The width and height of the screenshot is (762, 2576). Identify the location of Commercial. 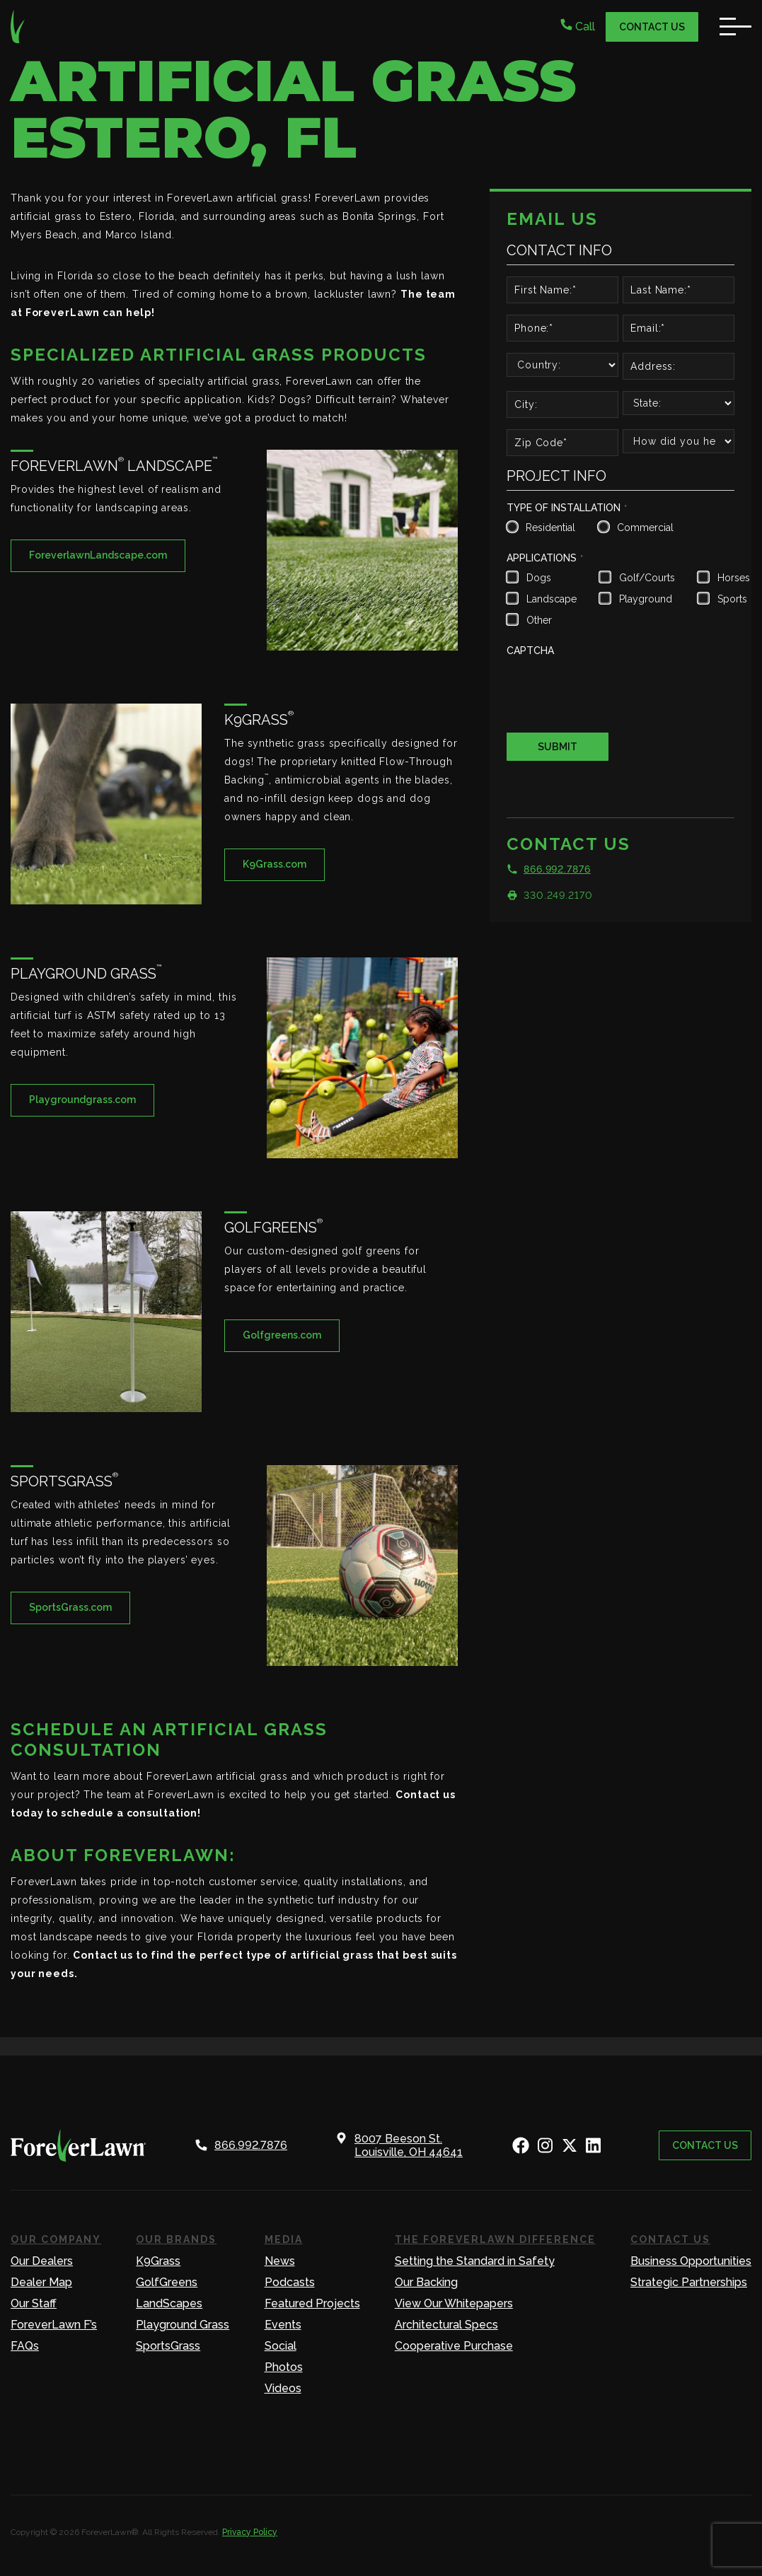
(643, 527).